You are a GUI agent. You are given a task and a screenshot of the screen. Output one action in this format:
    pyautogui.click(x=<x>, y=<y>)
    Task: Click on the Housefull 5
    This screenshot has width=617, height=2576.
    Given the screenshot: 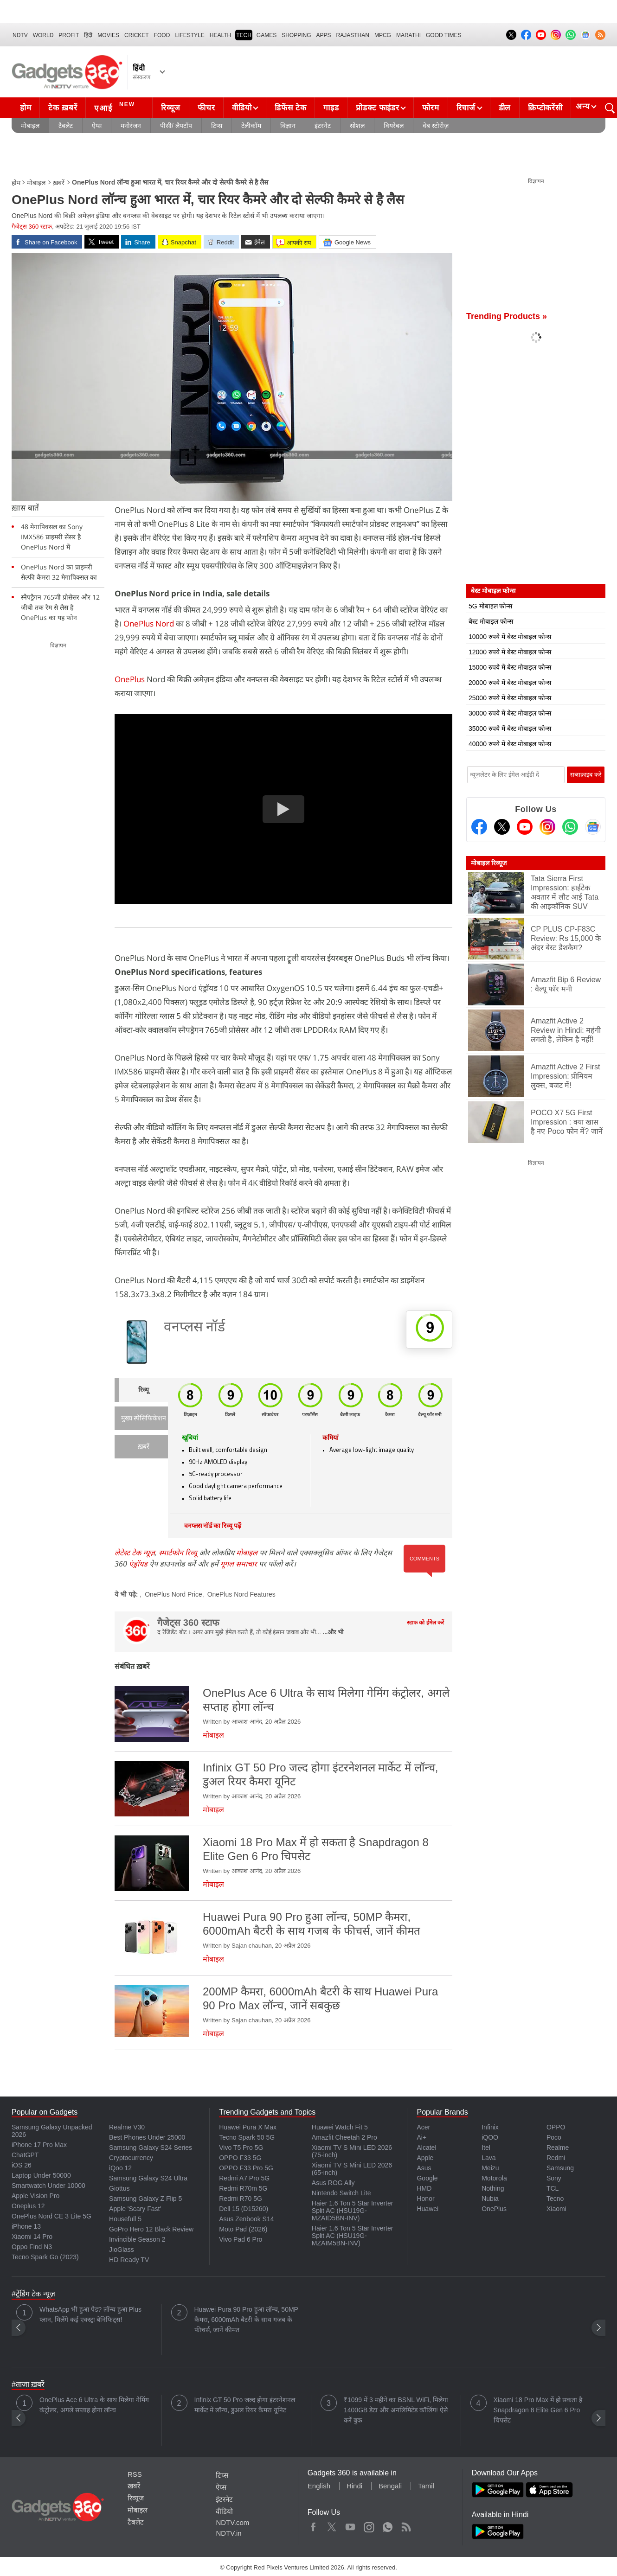 What is the action you would take?
    pyautogui.click(x=125, y=2219)
    